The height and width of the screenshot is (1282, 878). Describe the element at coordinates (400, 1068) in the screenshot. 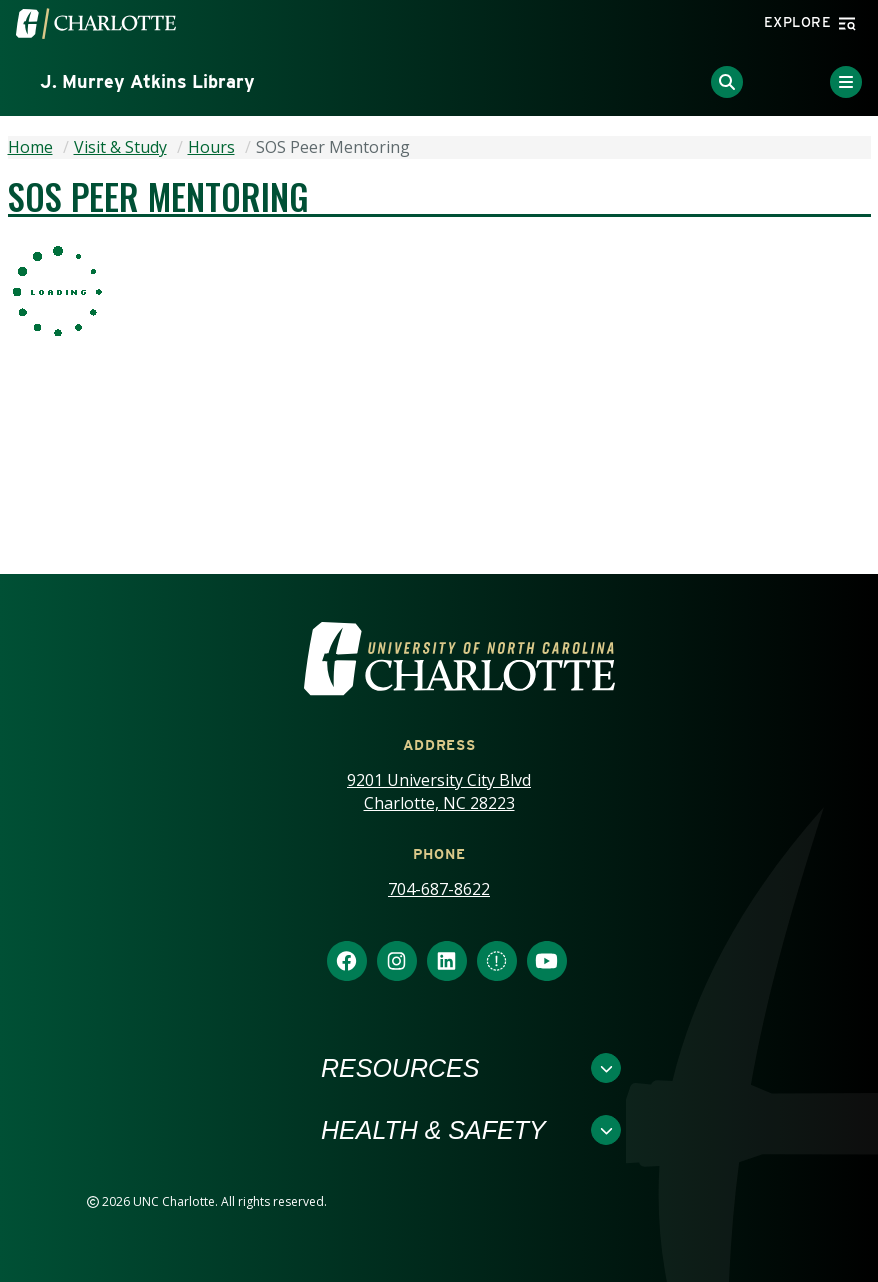

I see `Resources` at that location.